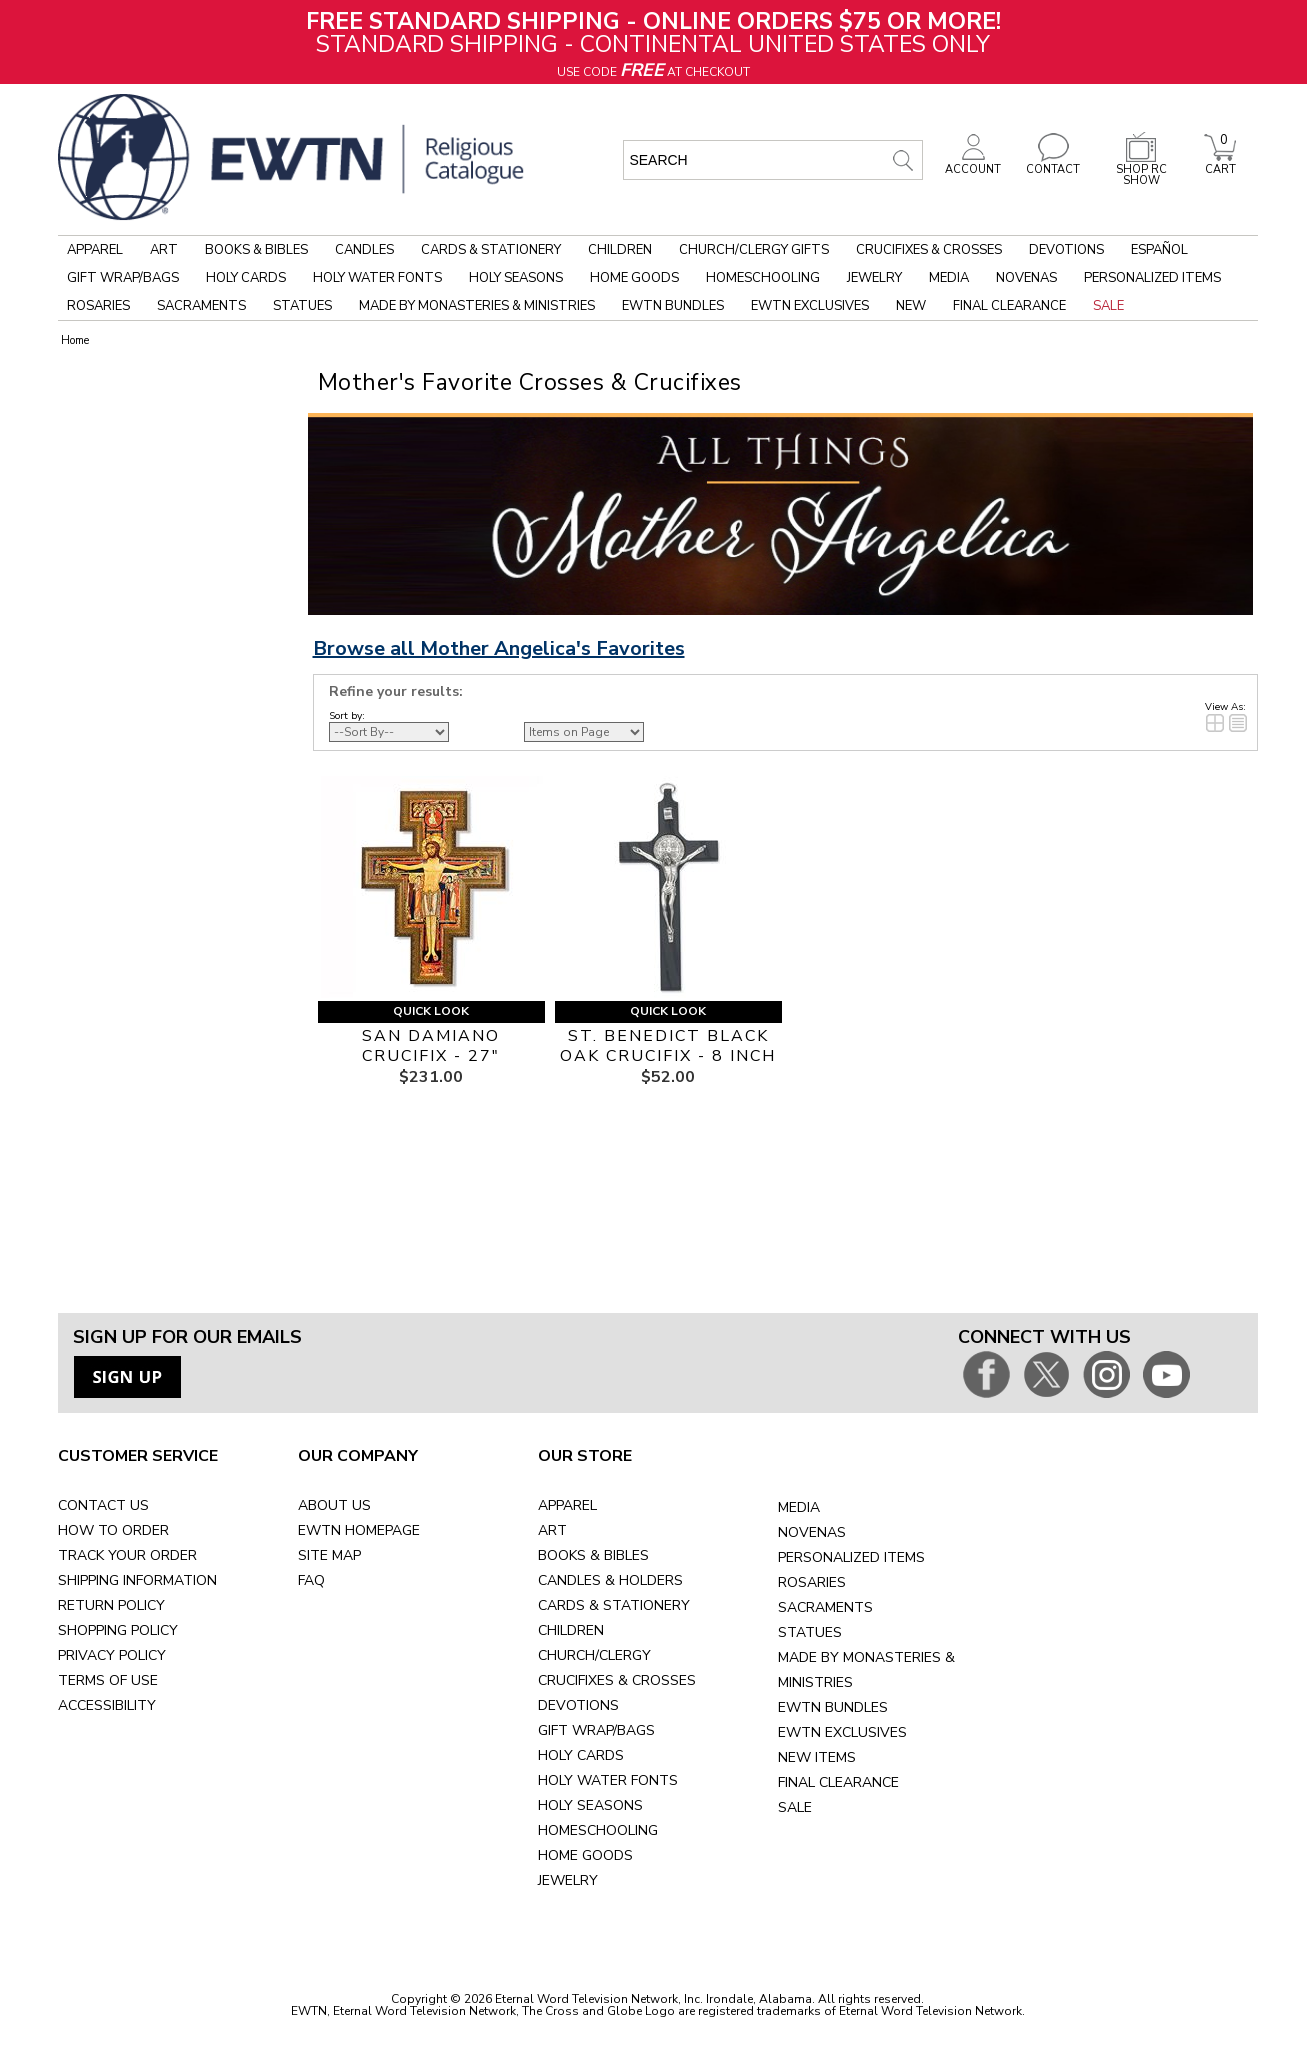  What do you see at coordinates (377, 278) in the screenshot?
I see `Holy Water Fonts` at bounding box center [377, 278].